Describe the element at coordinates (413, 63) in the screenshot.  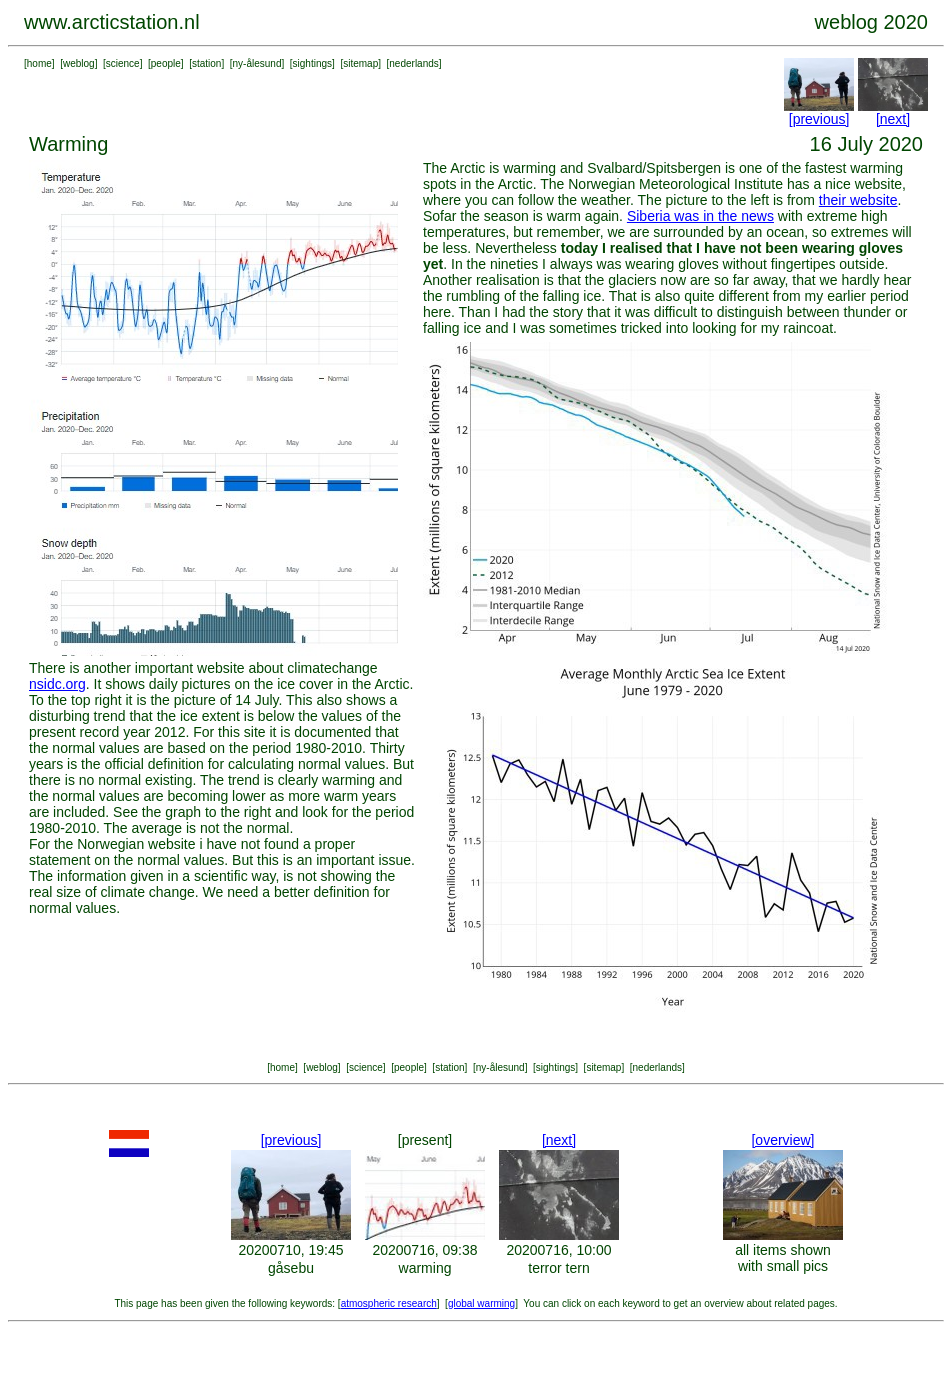
I see `nederlands` at that location.